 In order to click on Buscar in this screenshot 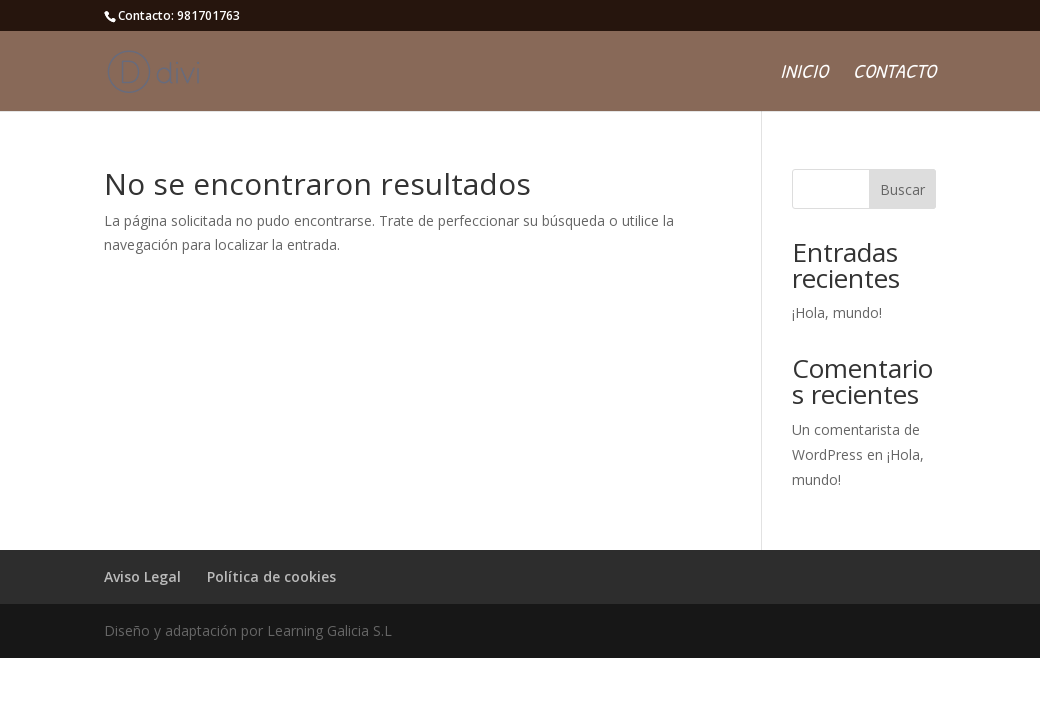, I will do `click(902, 189)`.